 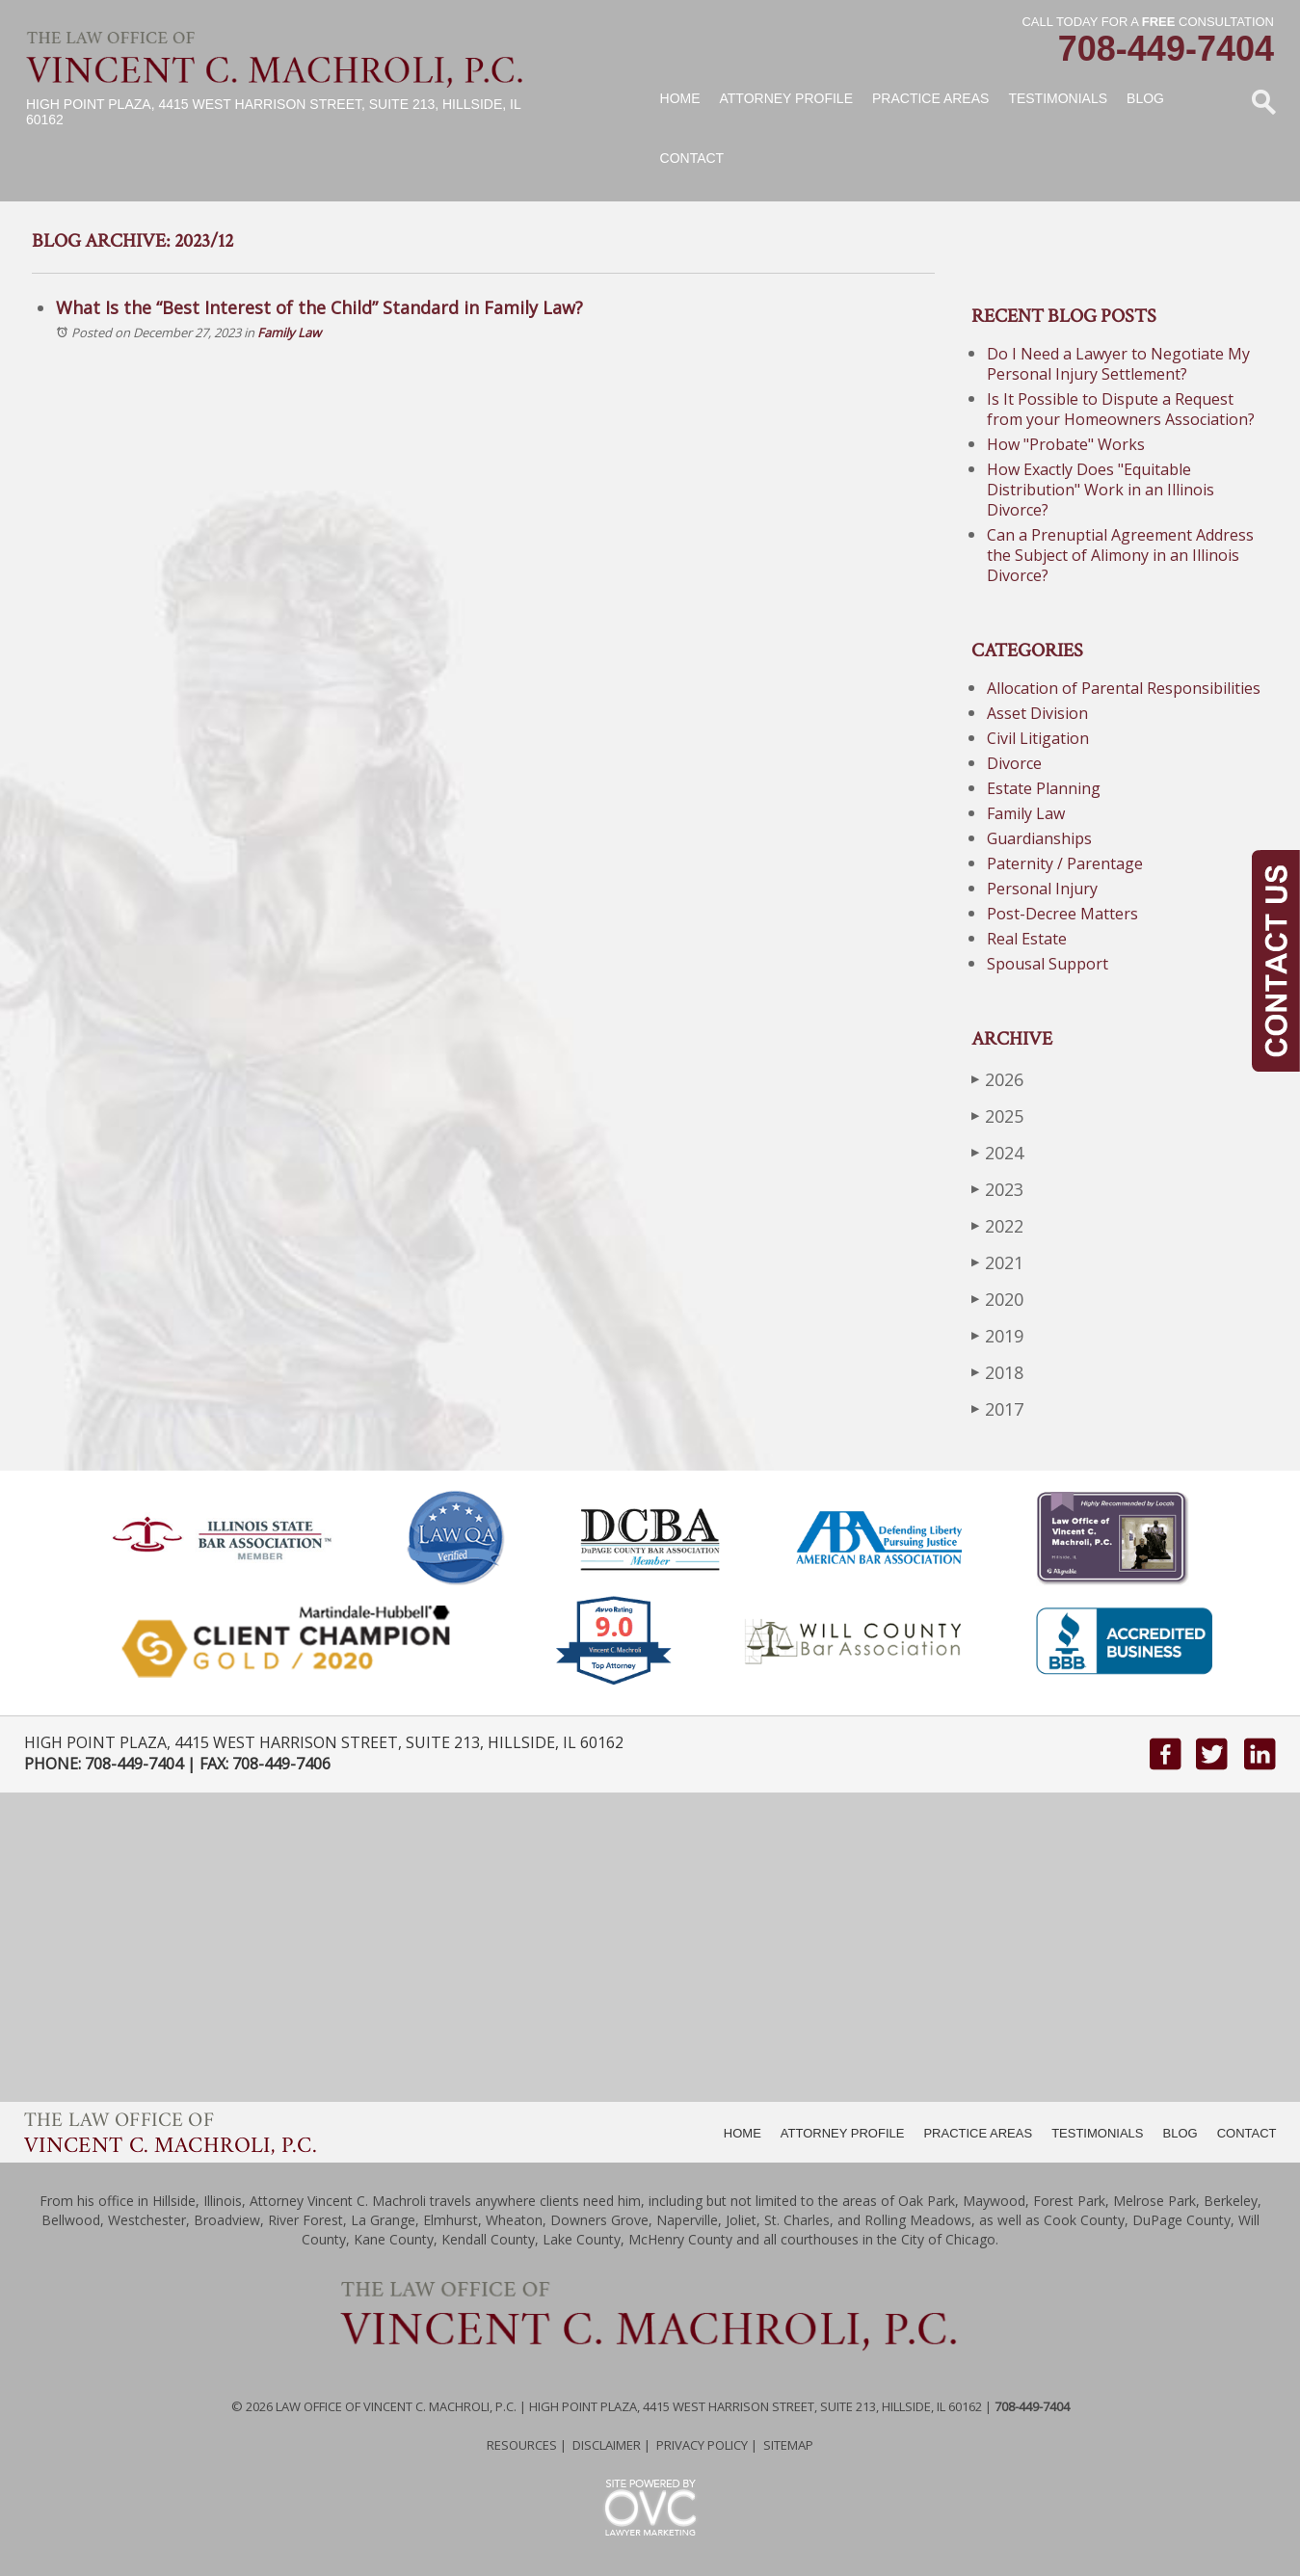 I want to click on Contact, so click(x=692, y=158).